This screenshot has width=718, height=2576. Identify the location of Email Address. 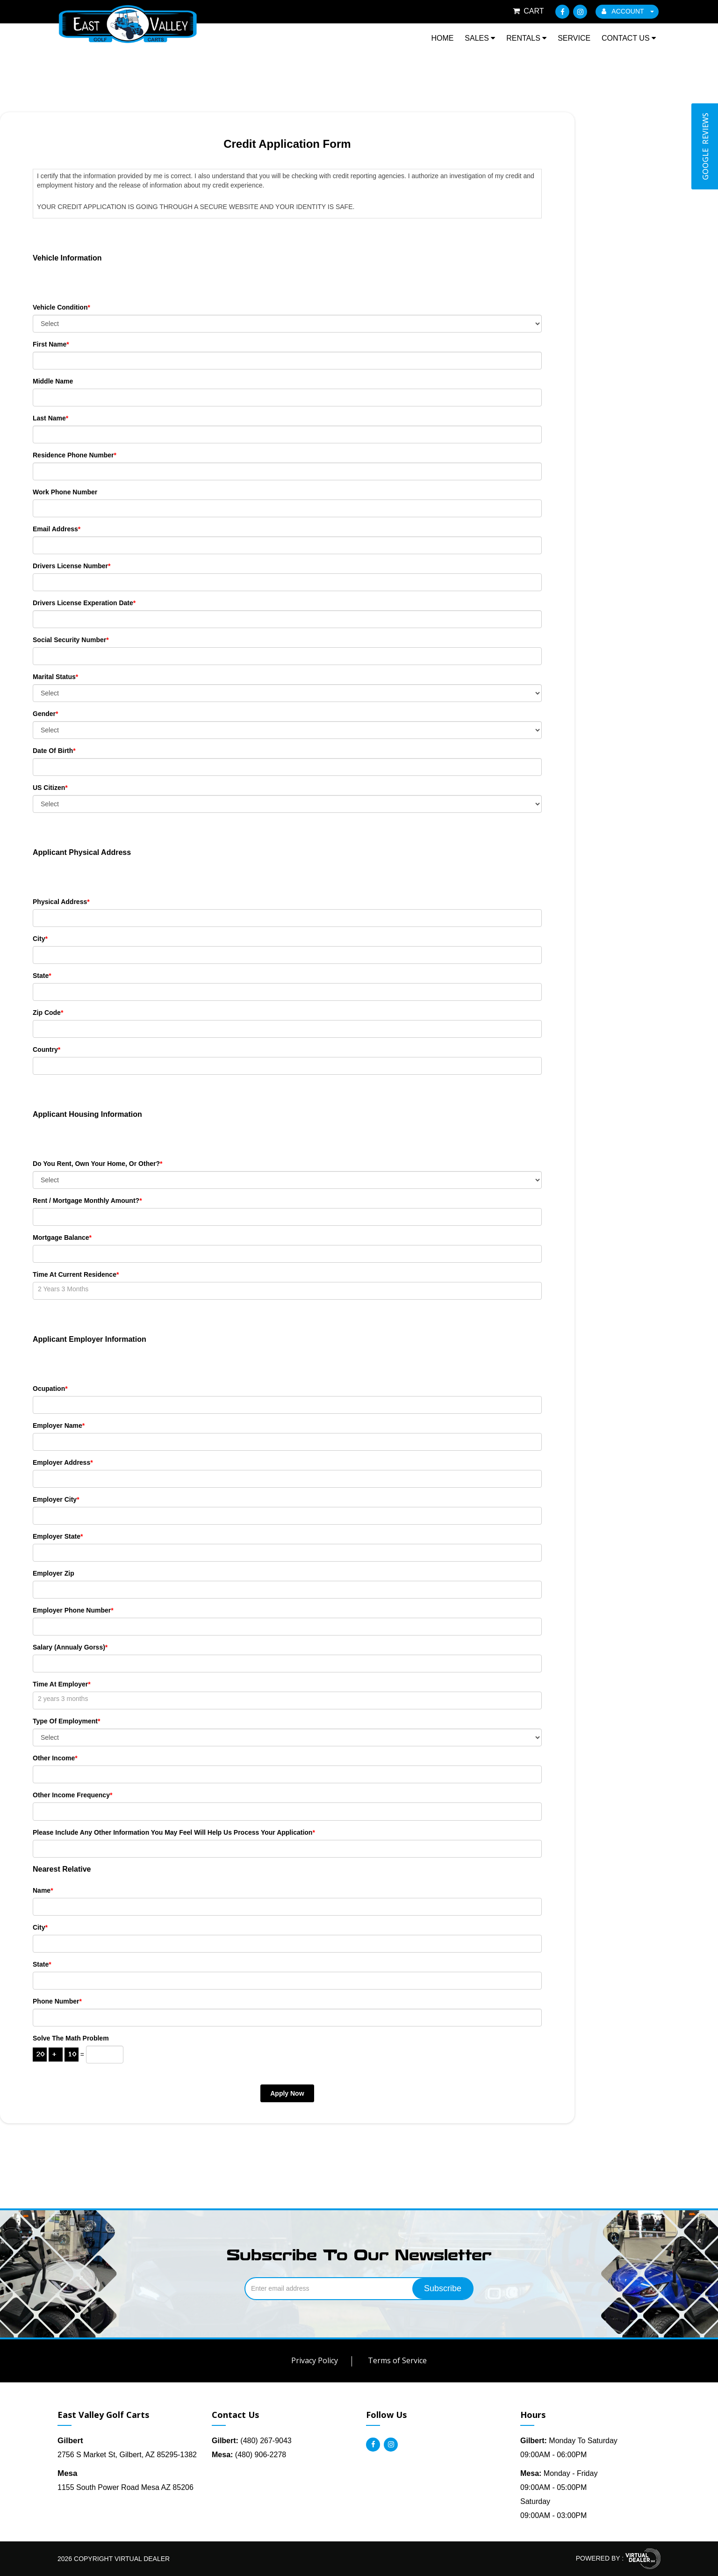
(56, 529).